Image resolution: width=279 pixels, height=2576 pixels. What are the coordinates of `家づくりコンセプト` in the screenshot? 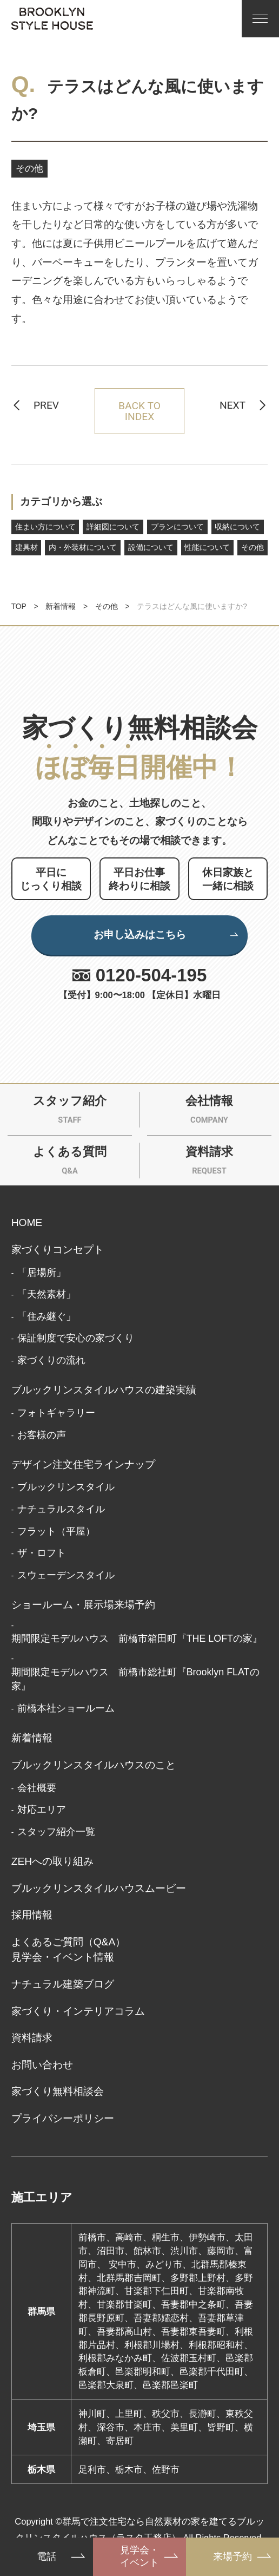 It's located at (57, 1249).